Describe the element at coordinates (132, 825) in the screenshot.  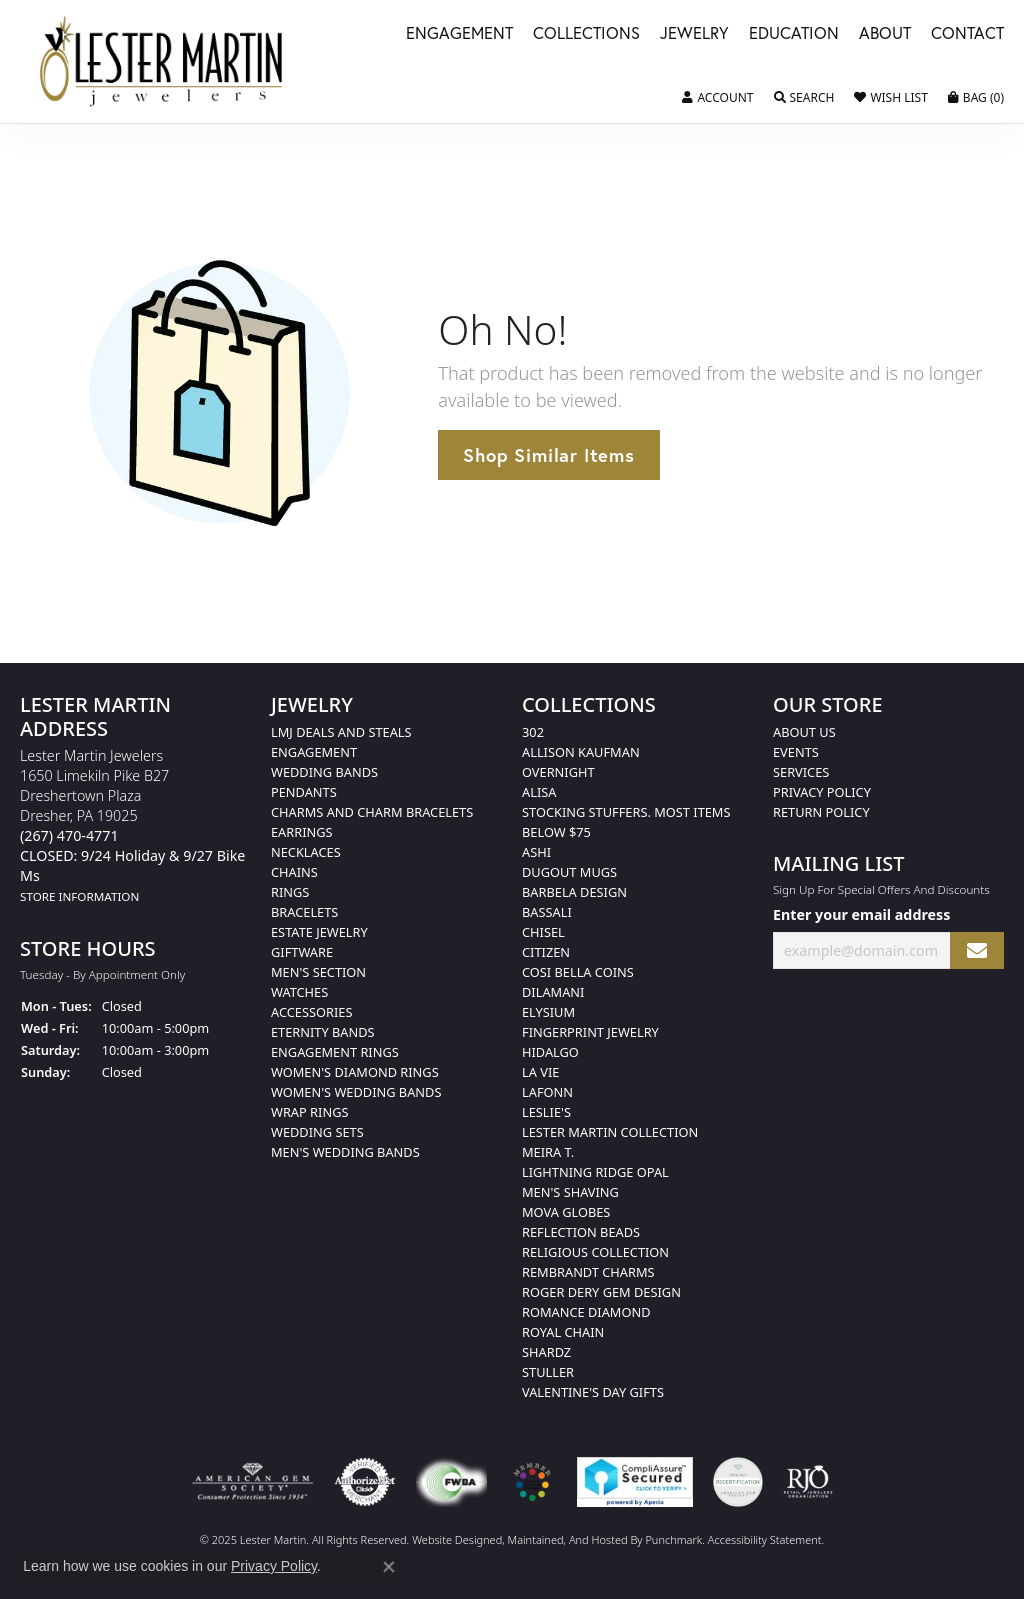
I see `Lester Martin Jewelers1650 Limekiln Pike B27Dreshertown PlazaDresher, PA 19025` at that location.